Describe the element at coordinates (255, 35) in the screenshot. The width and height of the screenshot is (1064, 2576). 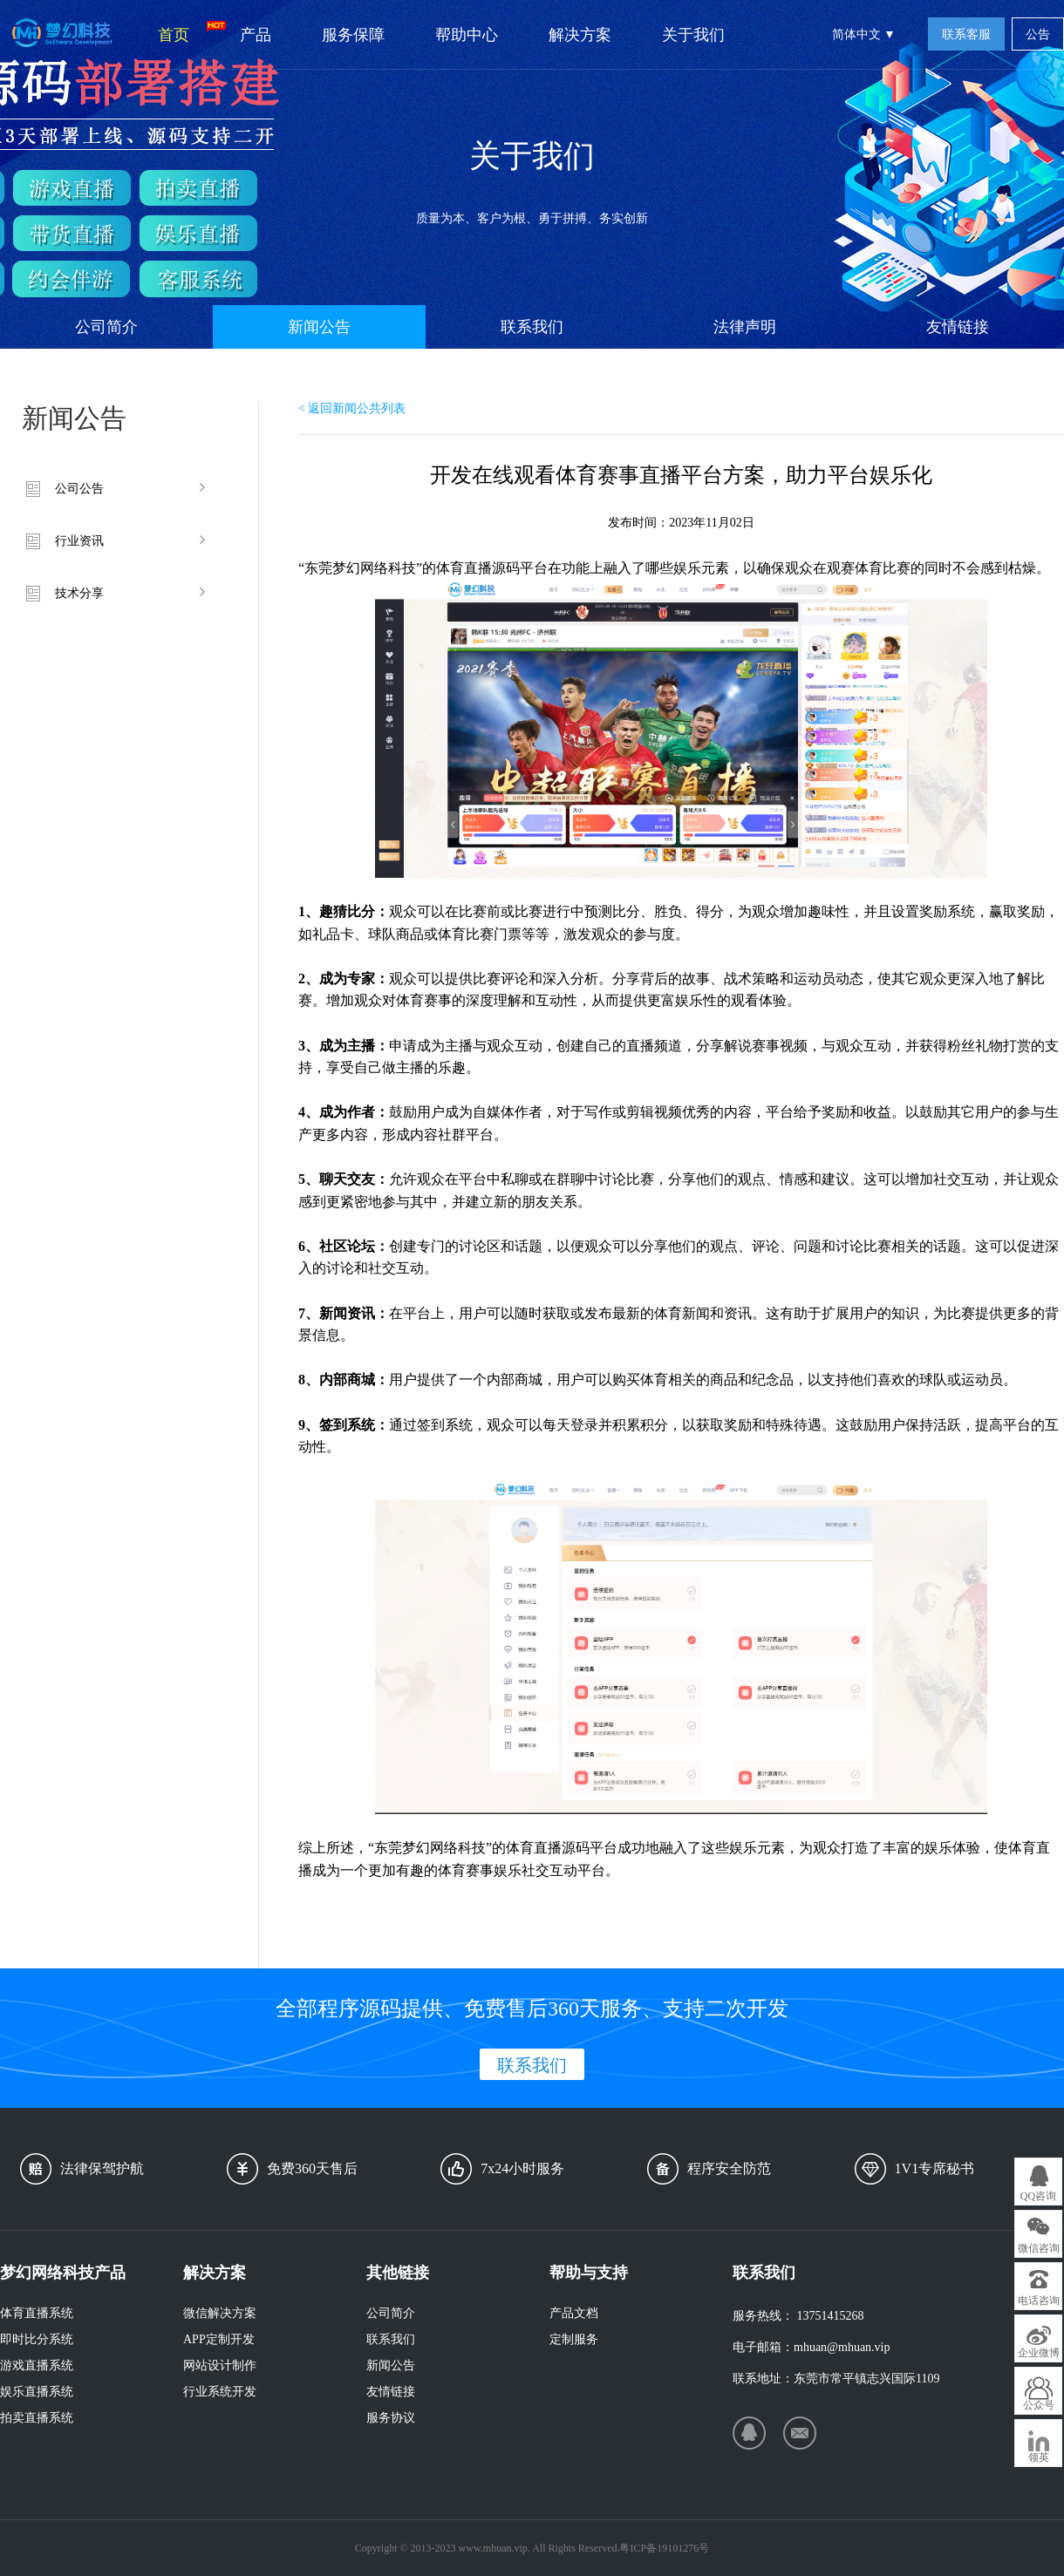
I see `产品` at that location.